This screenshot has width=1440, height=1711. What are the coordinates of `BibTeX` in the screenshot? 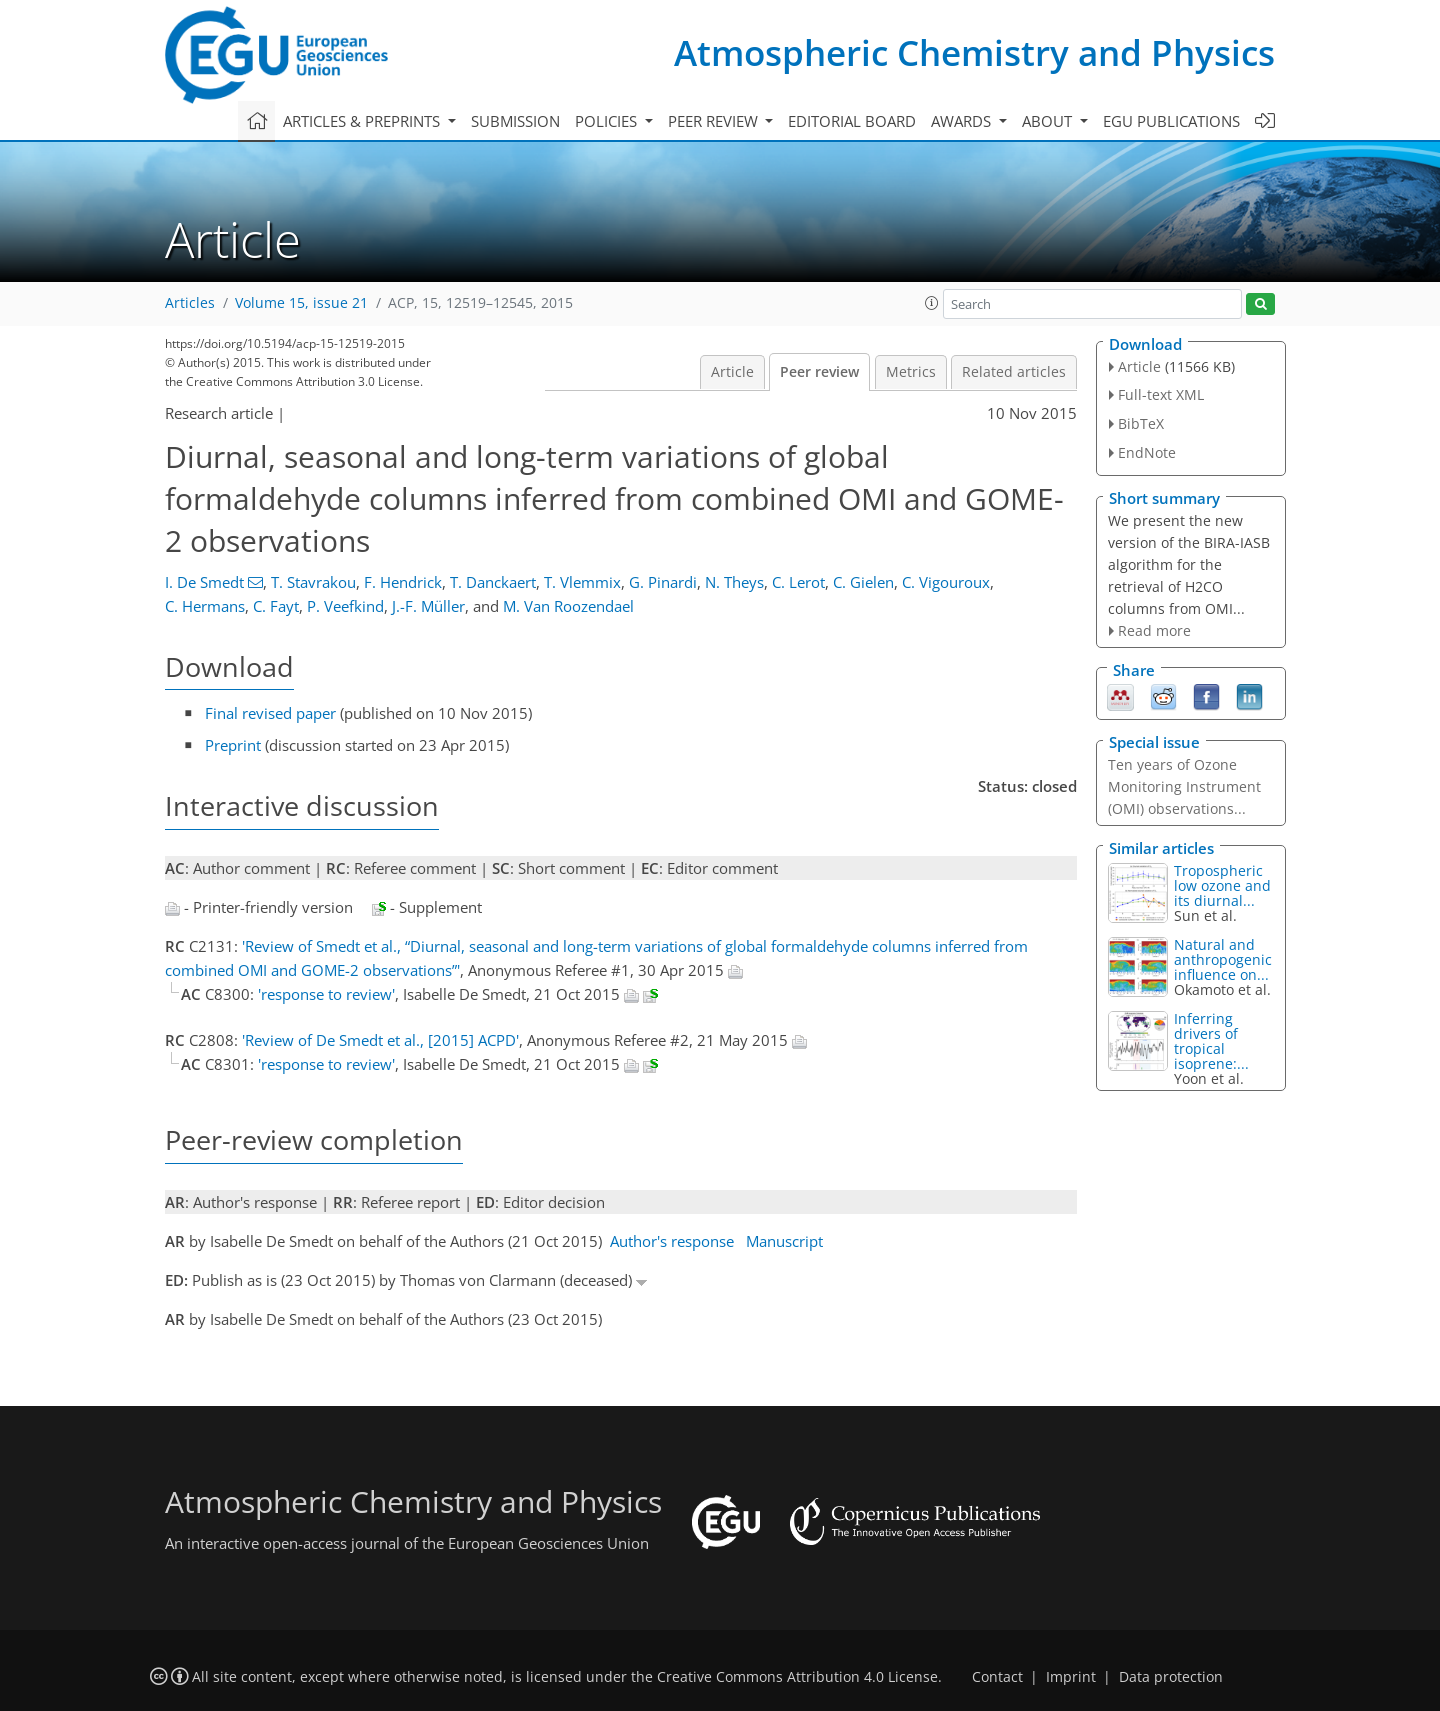 It's located at (1141, 423).